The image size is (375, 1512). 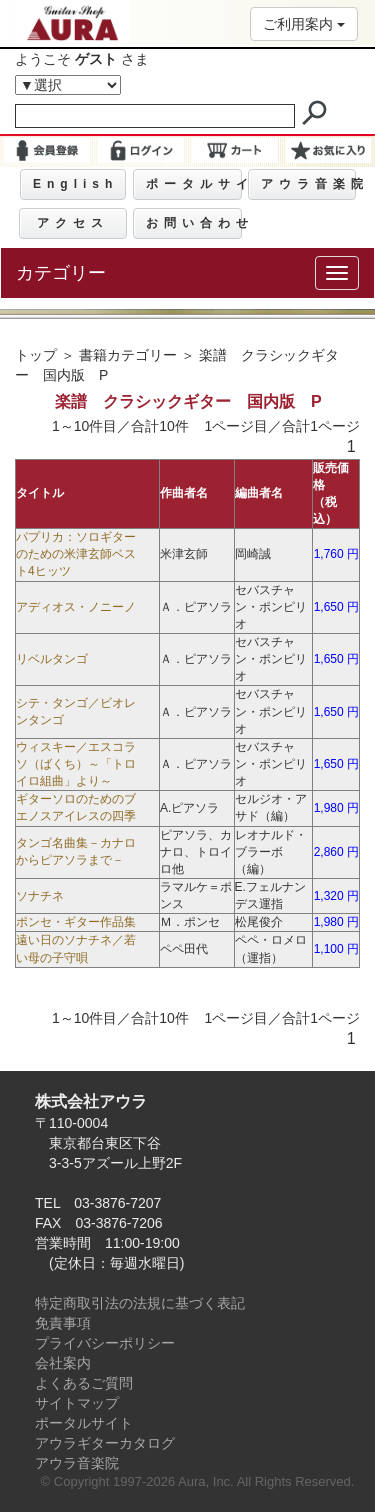 What do you see at coordinates (77, 1403) in the screenshot?
I see `サイトマップ` at bounding box center [77, 1403].